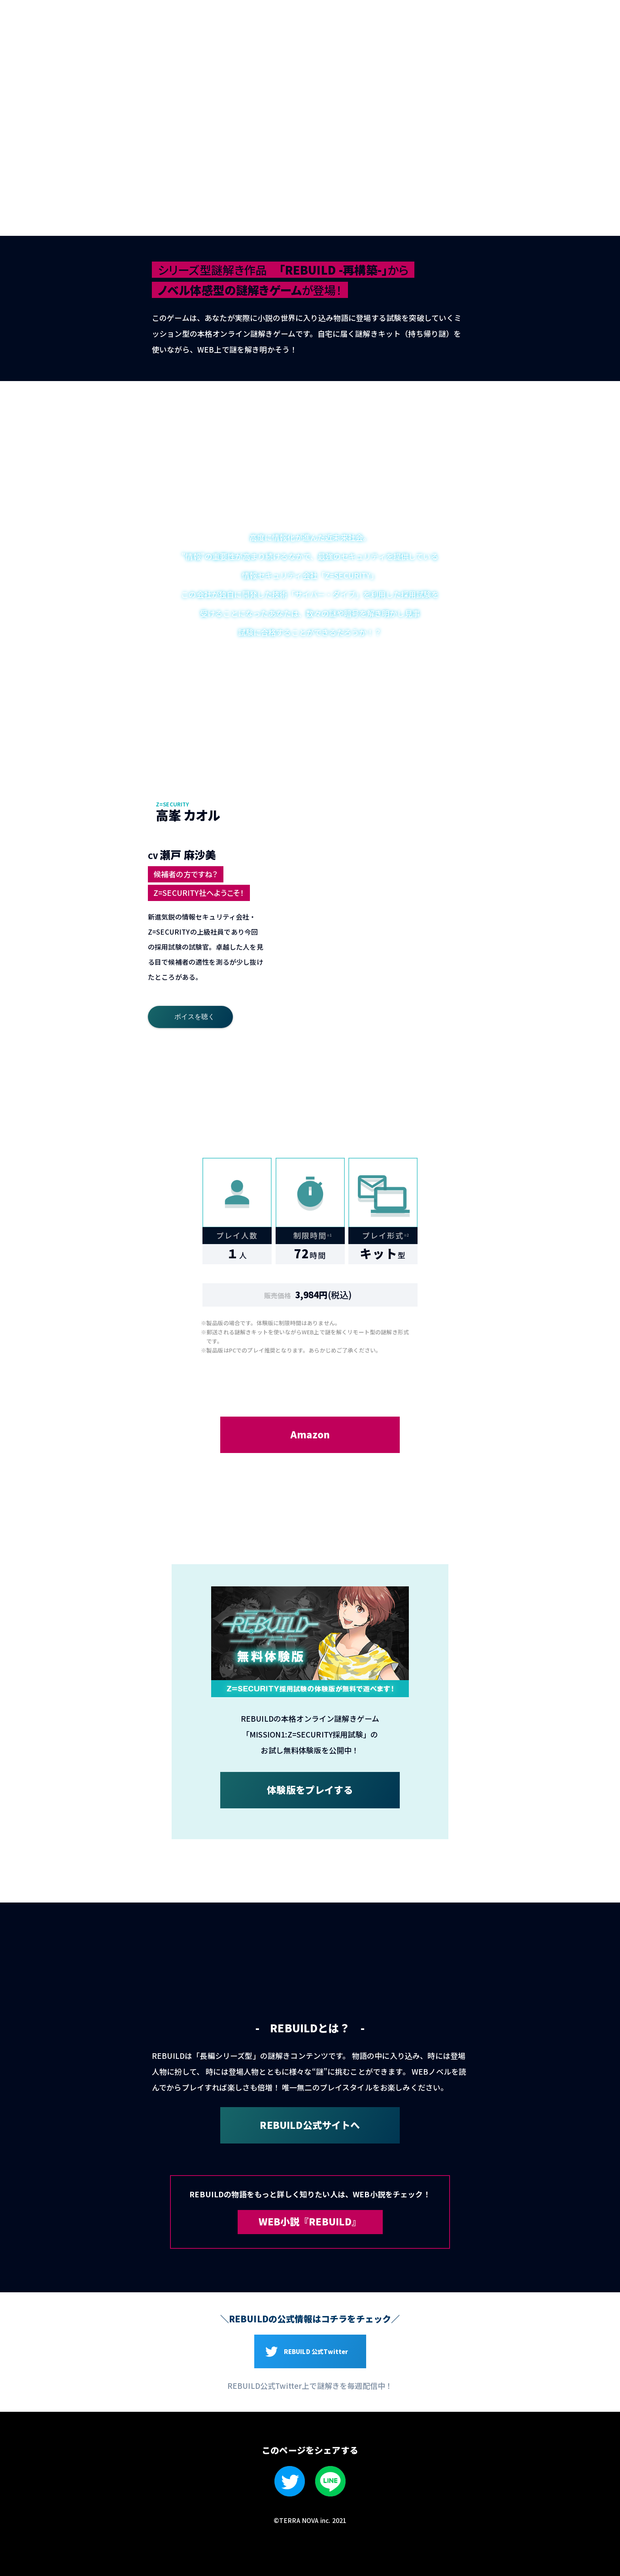 This screenshot has height=2576, width=620. What do you see at coordinates (310, 2221) in the screenshot?
I see `WEB小説『REBUILD』` at bounding box center [310, 2221].